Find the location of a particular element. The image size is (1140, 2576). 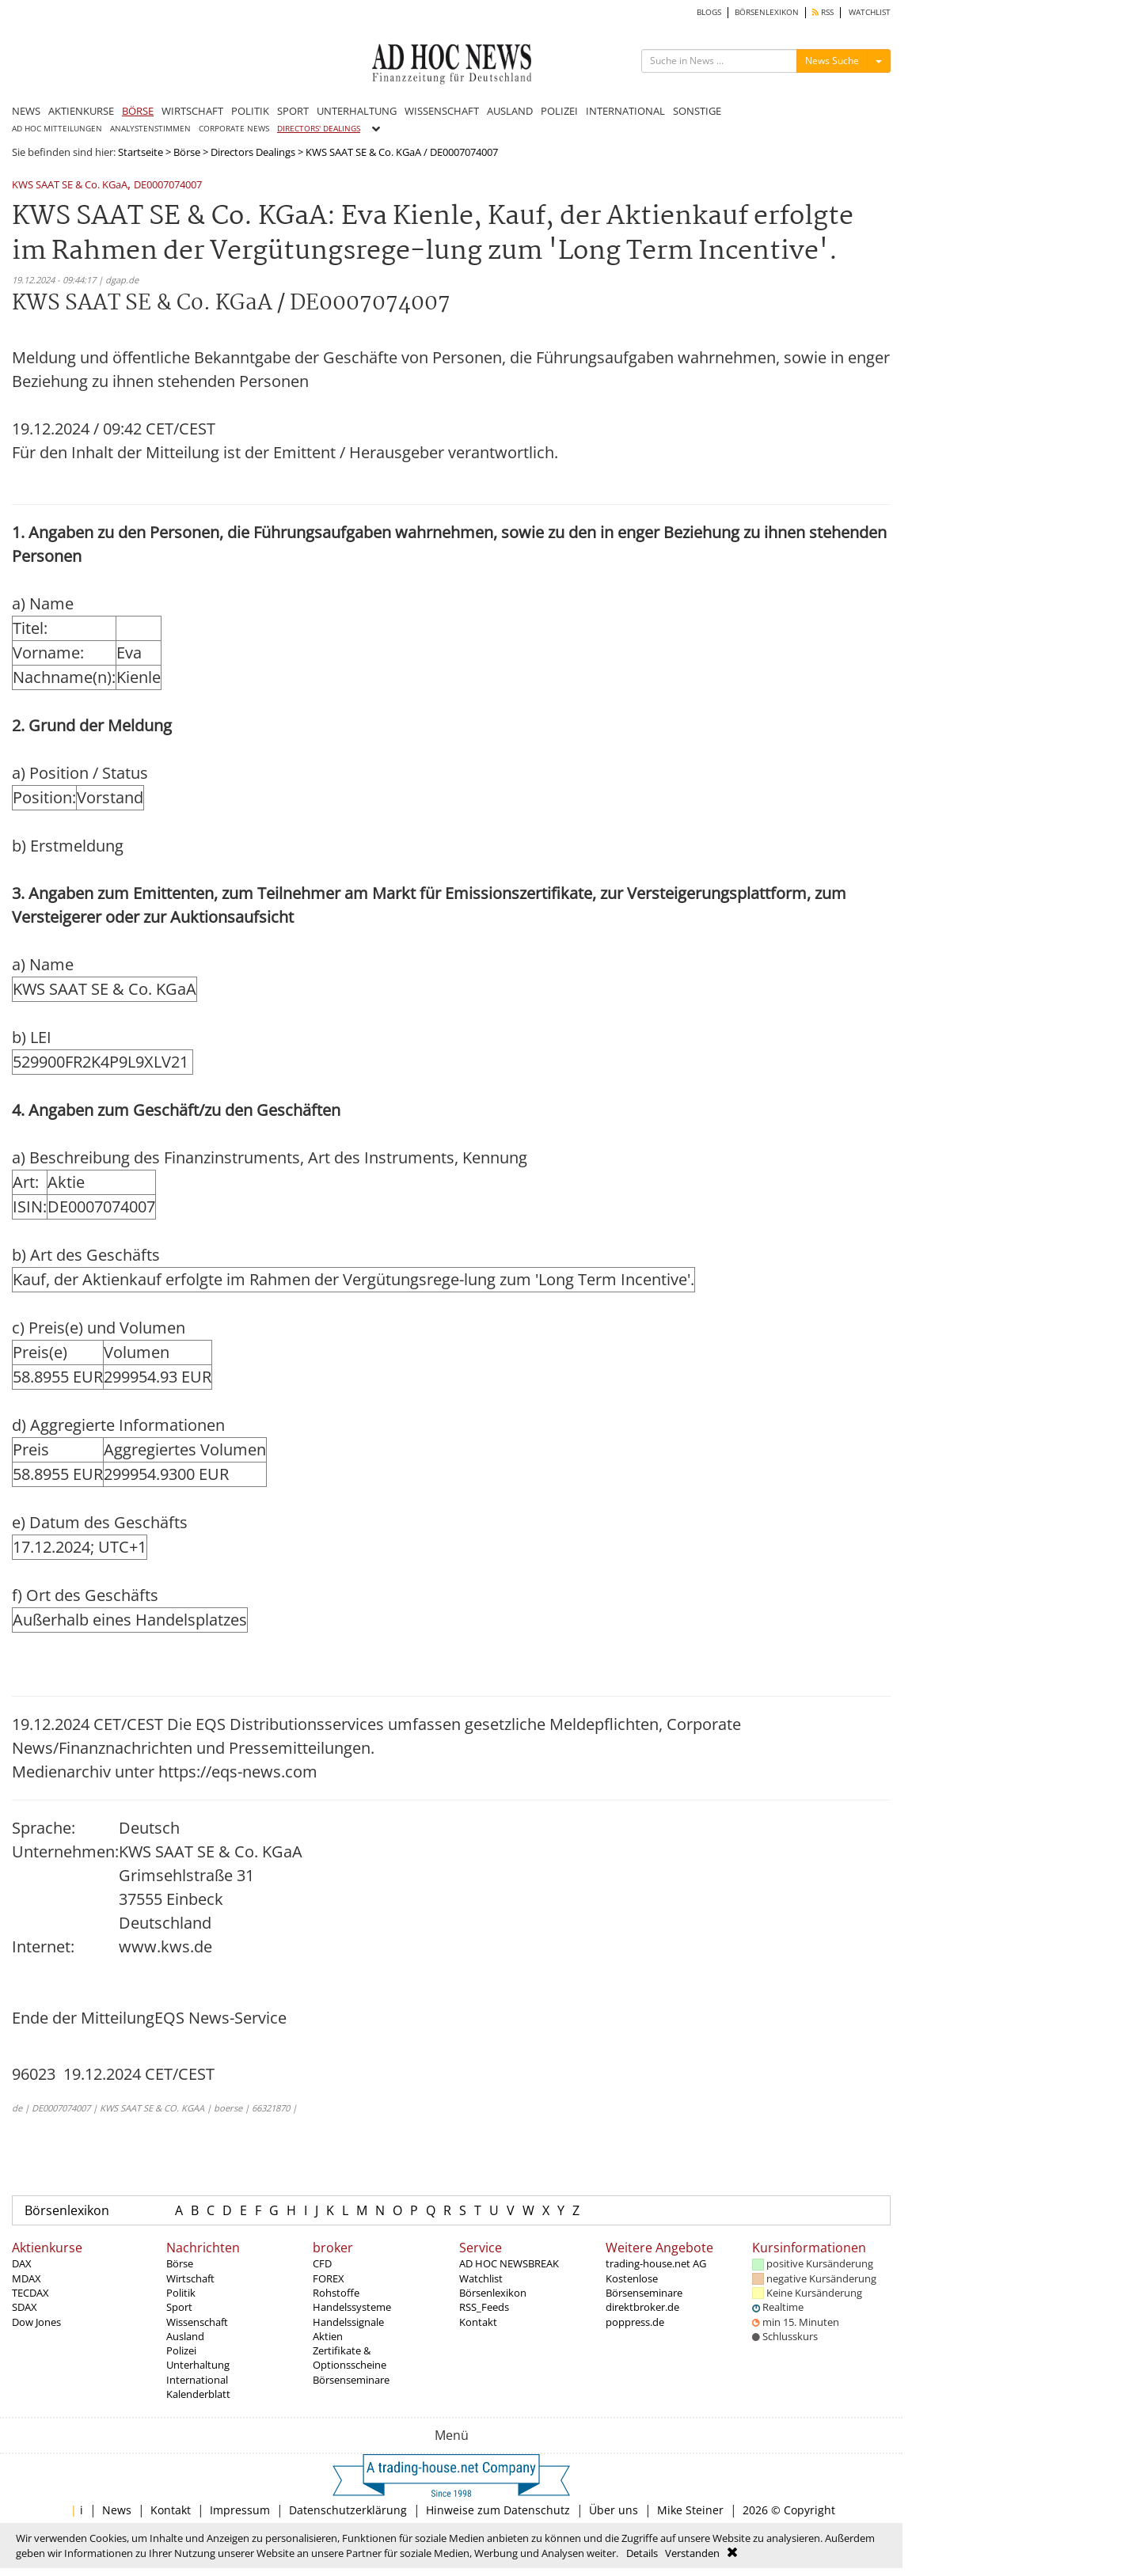

Details is located at coordinates (642, 2553).